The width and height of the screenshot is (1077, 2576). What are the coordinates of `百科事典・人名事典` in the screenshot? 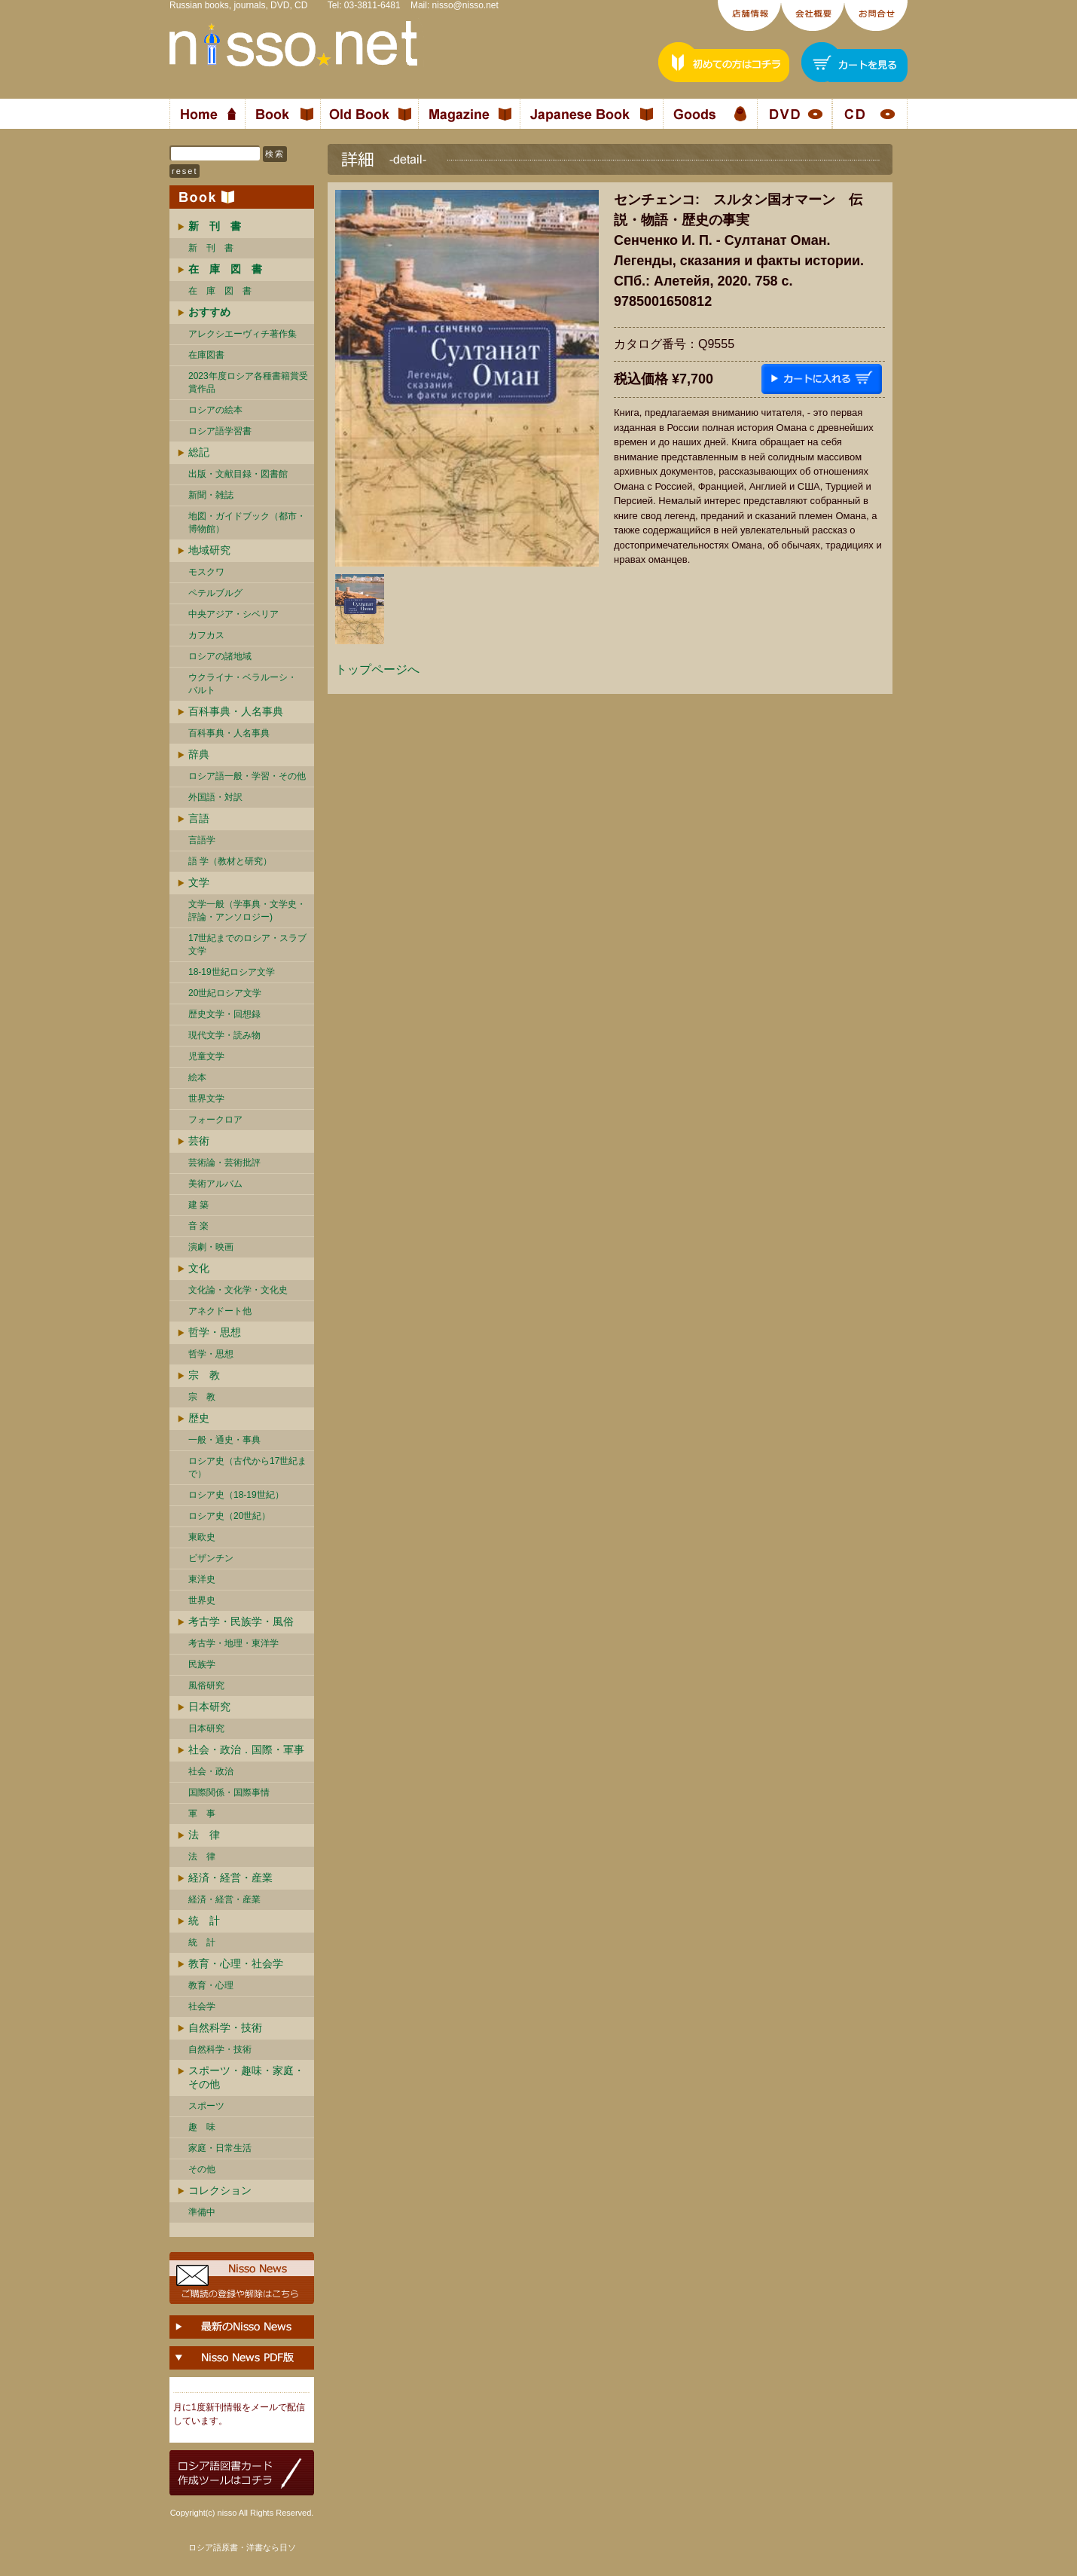 It's located at (235, 711).